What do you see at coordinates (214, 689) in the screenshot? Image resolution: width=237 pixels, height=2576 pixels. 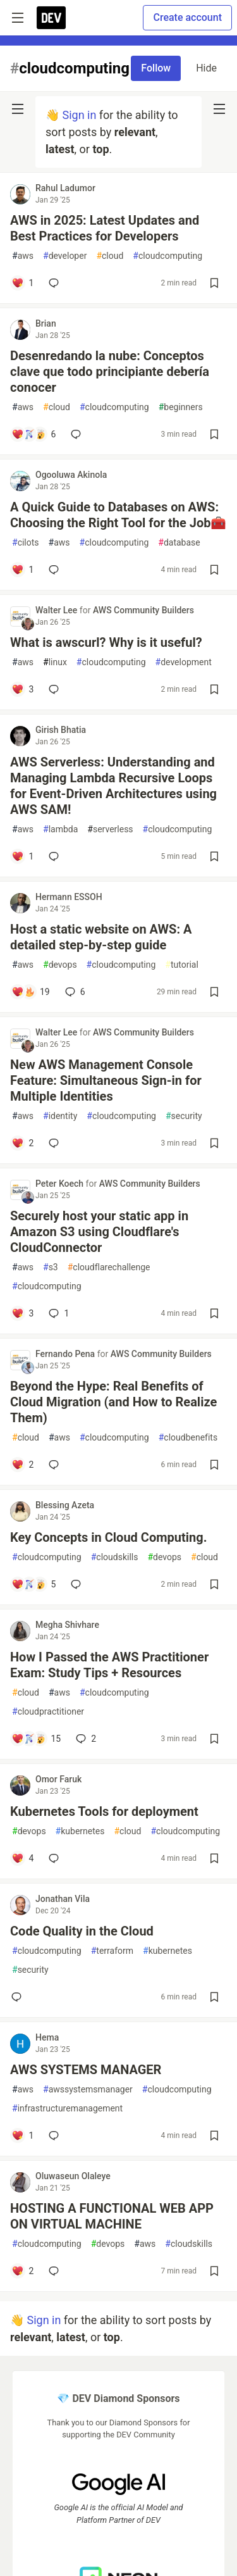 I see `[Save post What is awscurl? Why is it useful? to reading list]` at bounding box center [214, 689].